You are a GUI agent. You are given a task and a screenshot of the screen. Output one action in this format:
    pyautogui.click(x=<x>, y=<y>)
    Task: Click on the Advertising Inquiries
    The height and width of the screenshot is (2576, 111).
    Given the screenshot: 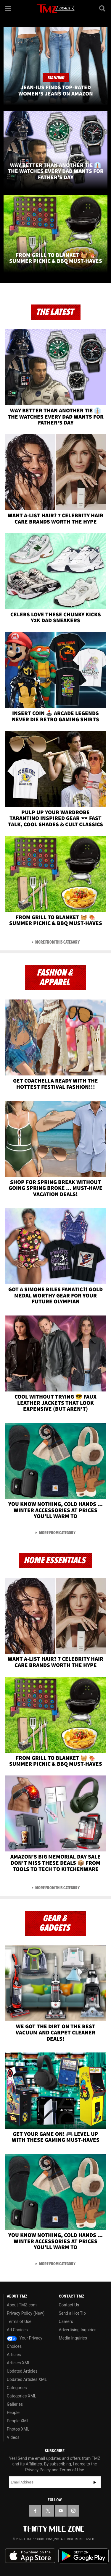 What is the action you would take?
    pyautogui.click(x=77, y=2329)
    